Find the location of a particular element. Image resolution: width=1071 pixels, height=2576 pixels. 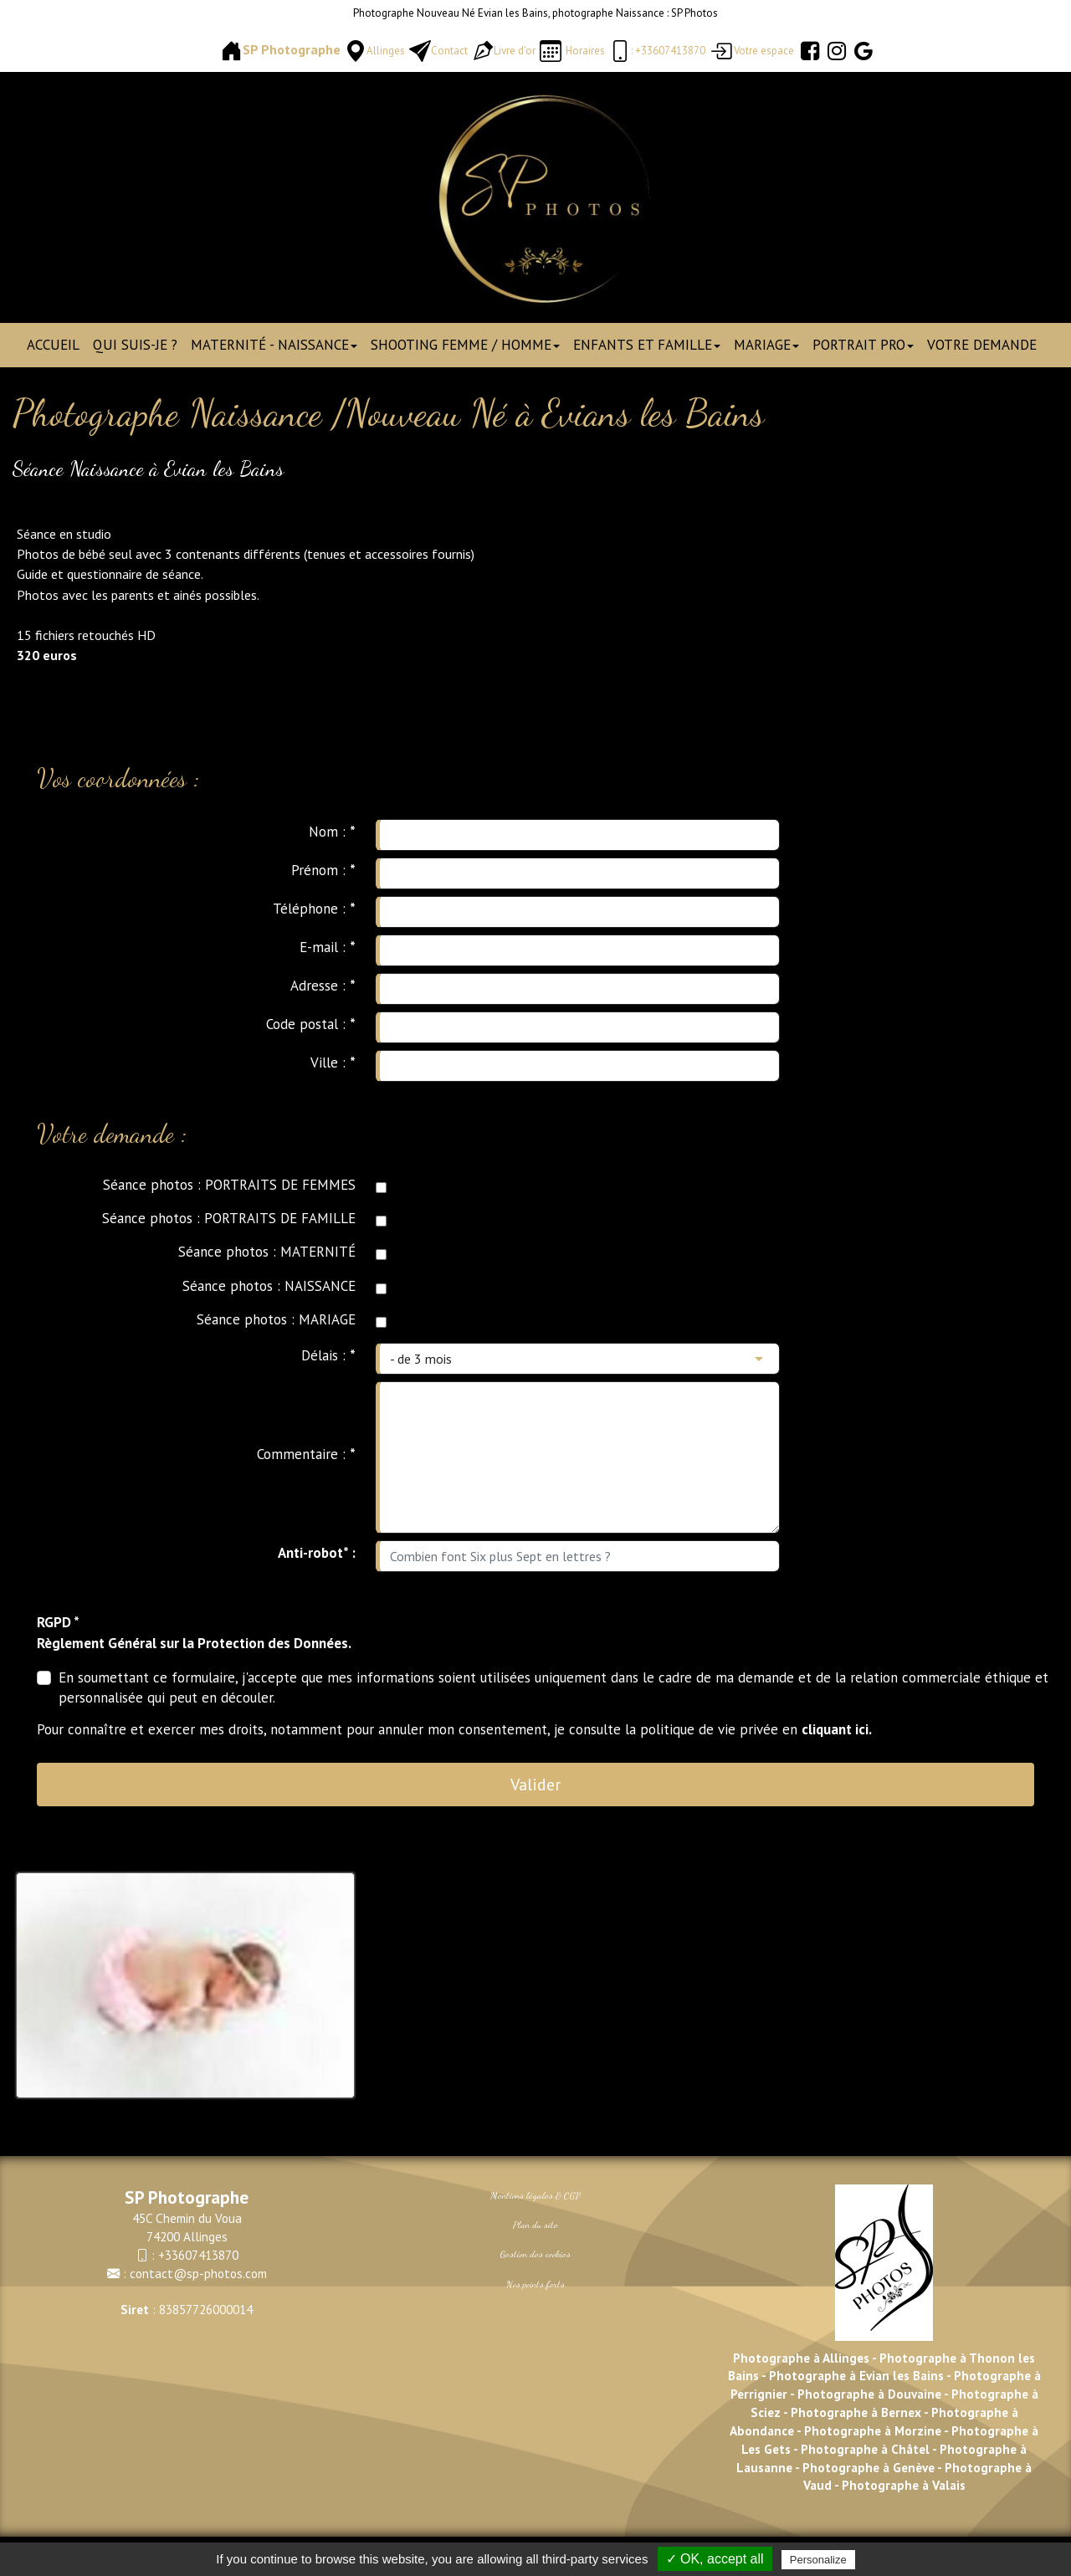

Séance photos : PORTRAITS DE FEMMES is located at coordinates (229, 1184).